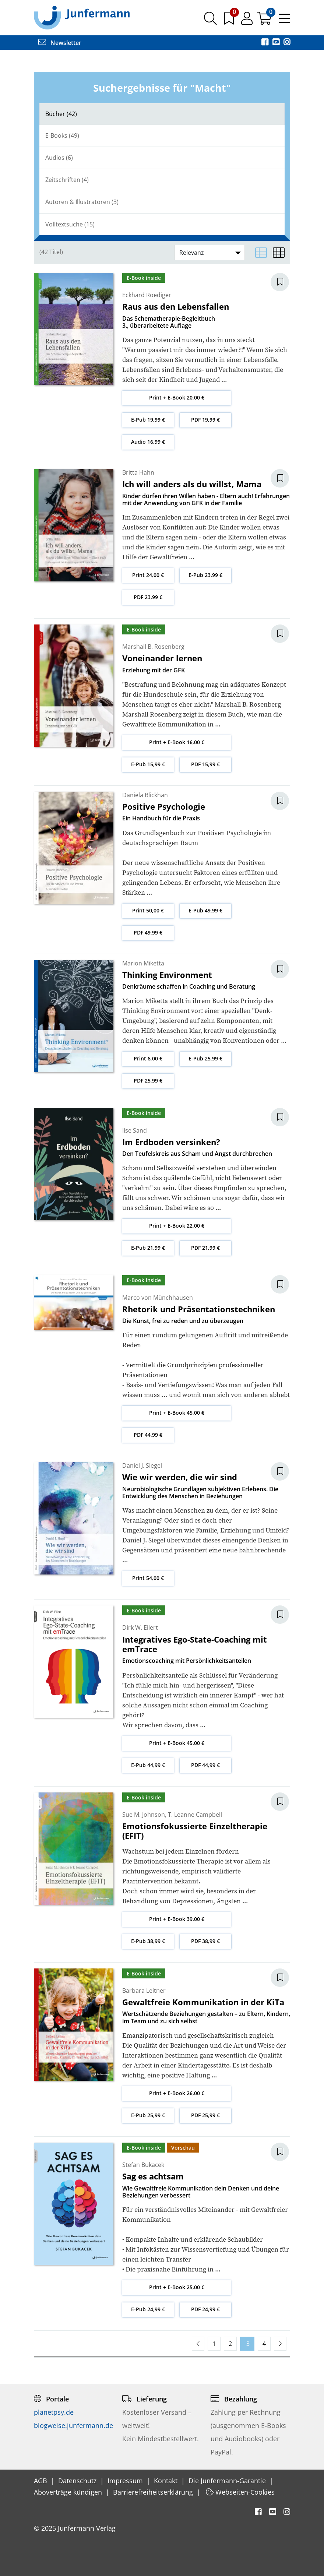  I want to click on PDF 38,99 €, so click(205, 1941).